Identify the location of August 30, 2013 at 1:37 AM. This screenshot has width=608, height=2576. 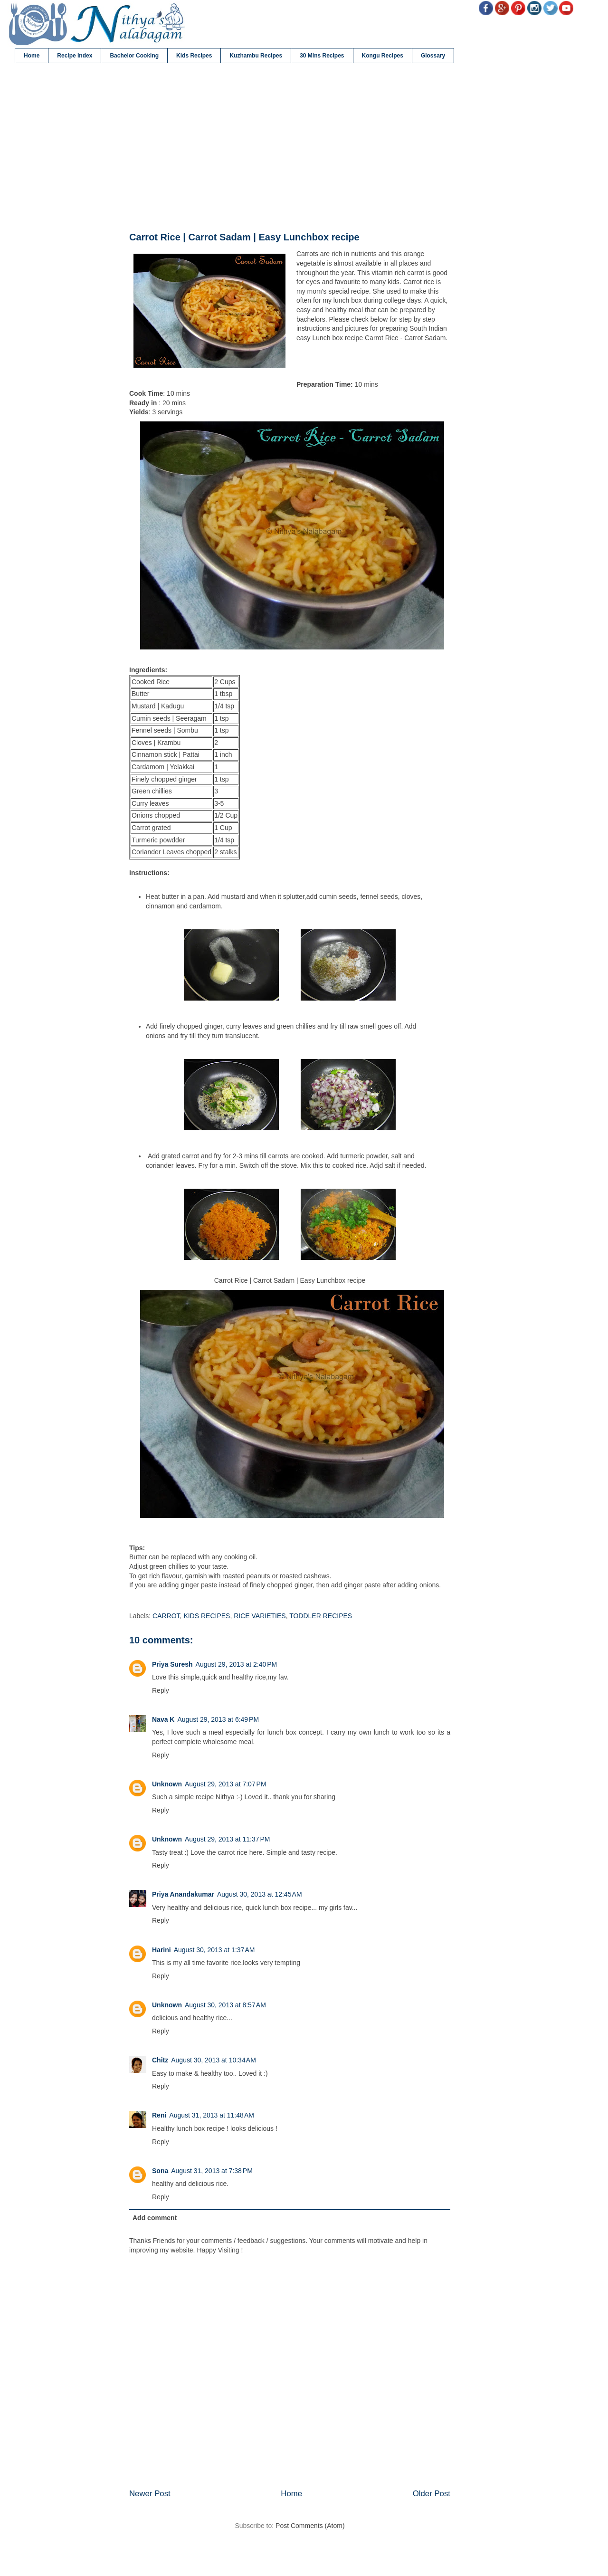
(214, 1950).